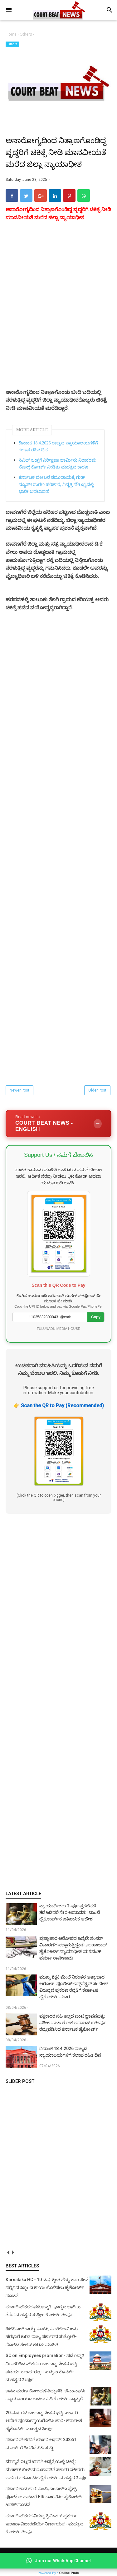 The image size is (117, 2576). Describe the element at coordinates (97, 1090) in the screenshot. I see `Older Post` at that location.